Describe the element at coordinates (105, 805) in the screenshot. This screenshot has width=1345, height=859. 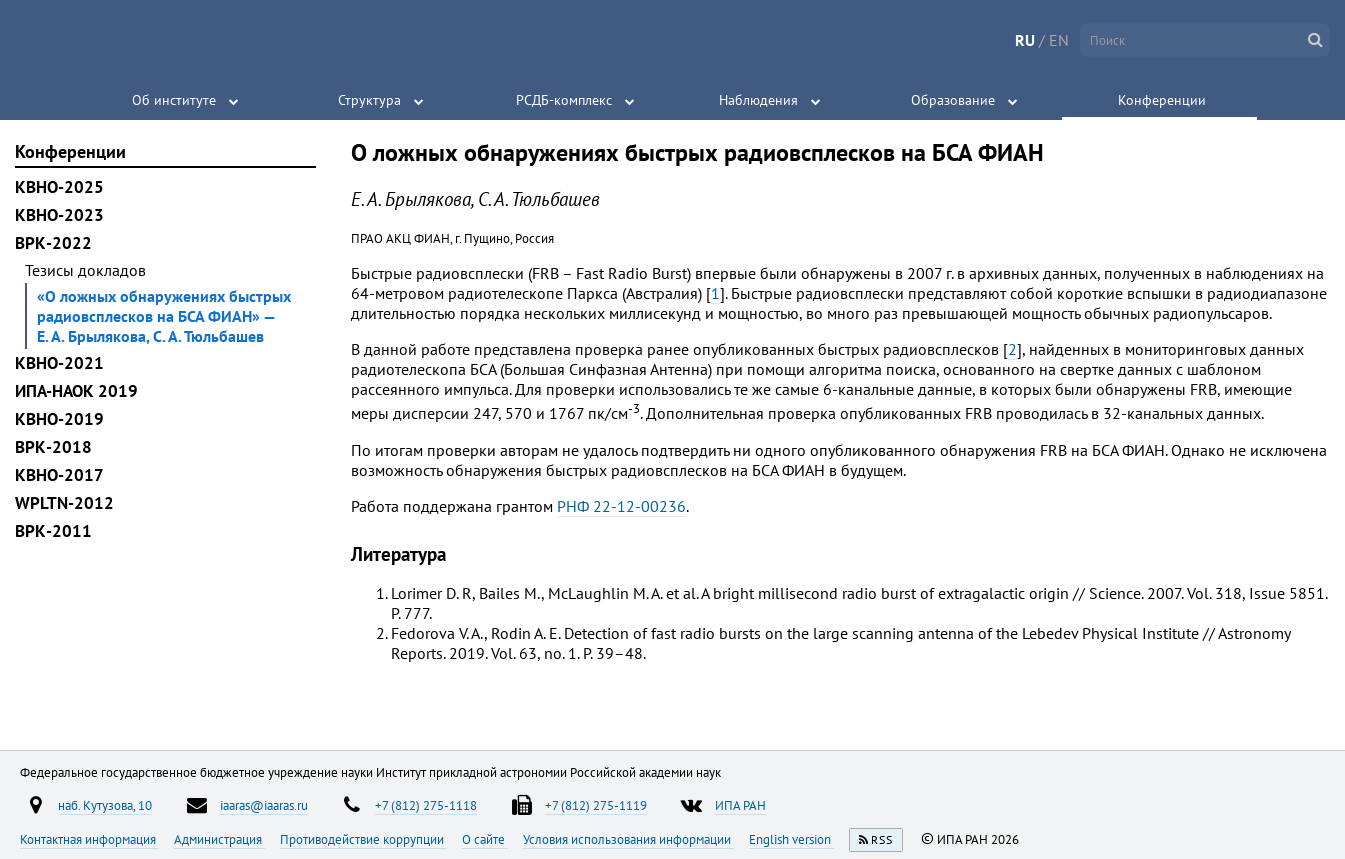
I see `наб. Кутузова, 10` at that location.